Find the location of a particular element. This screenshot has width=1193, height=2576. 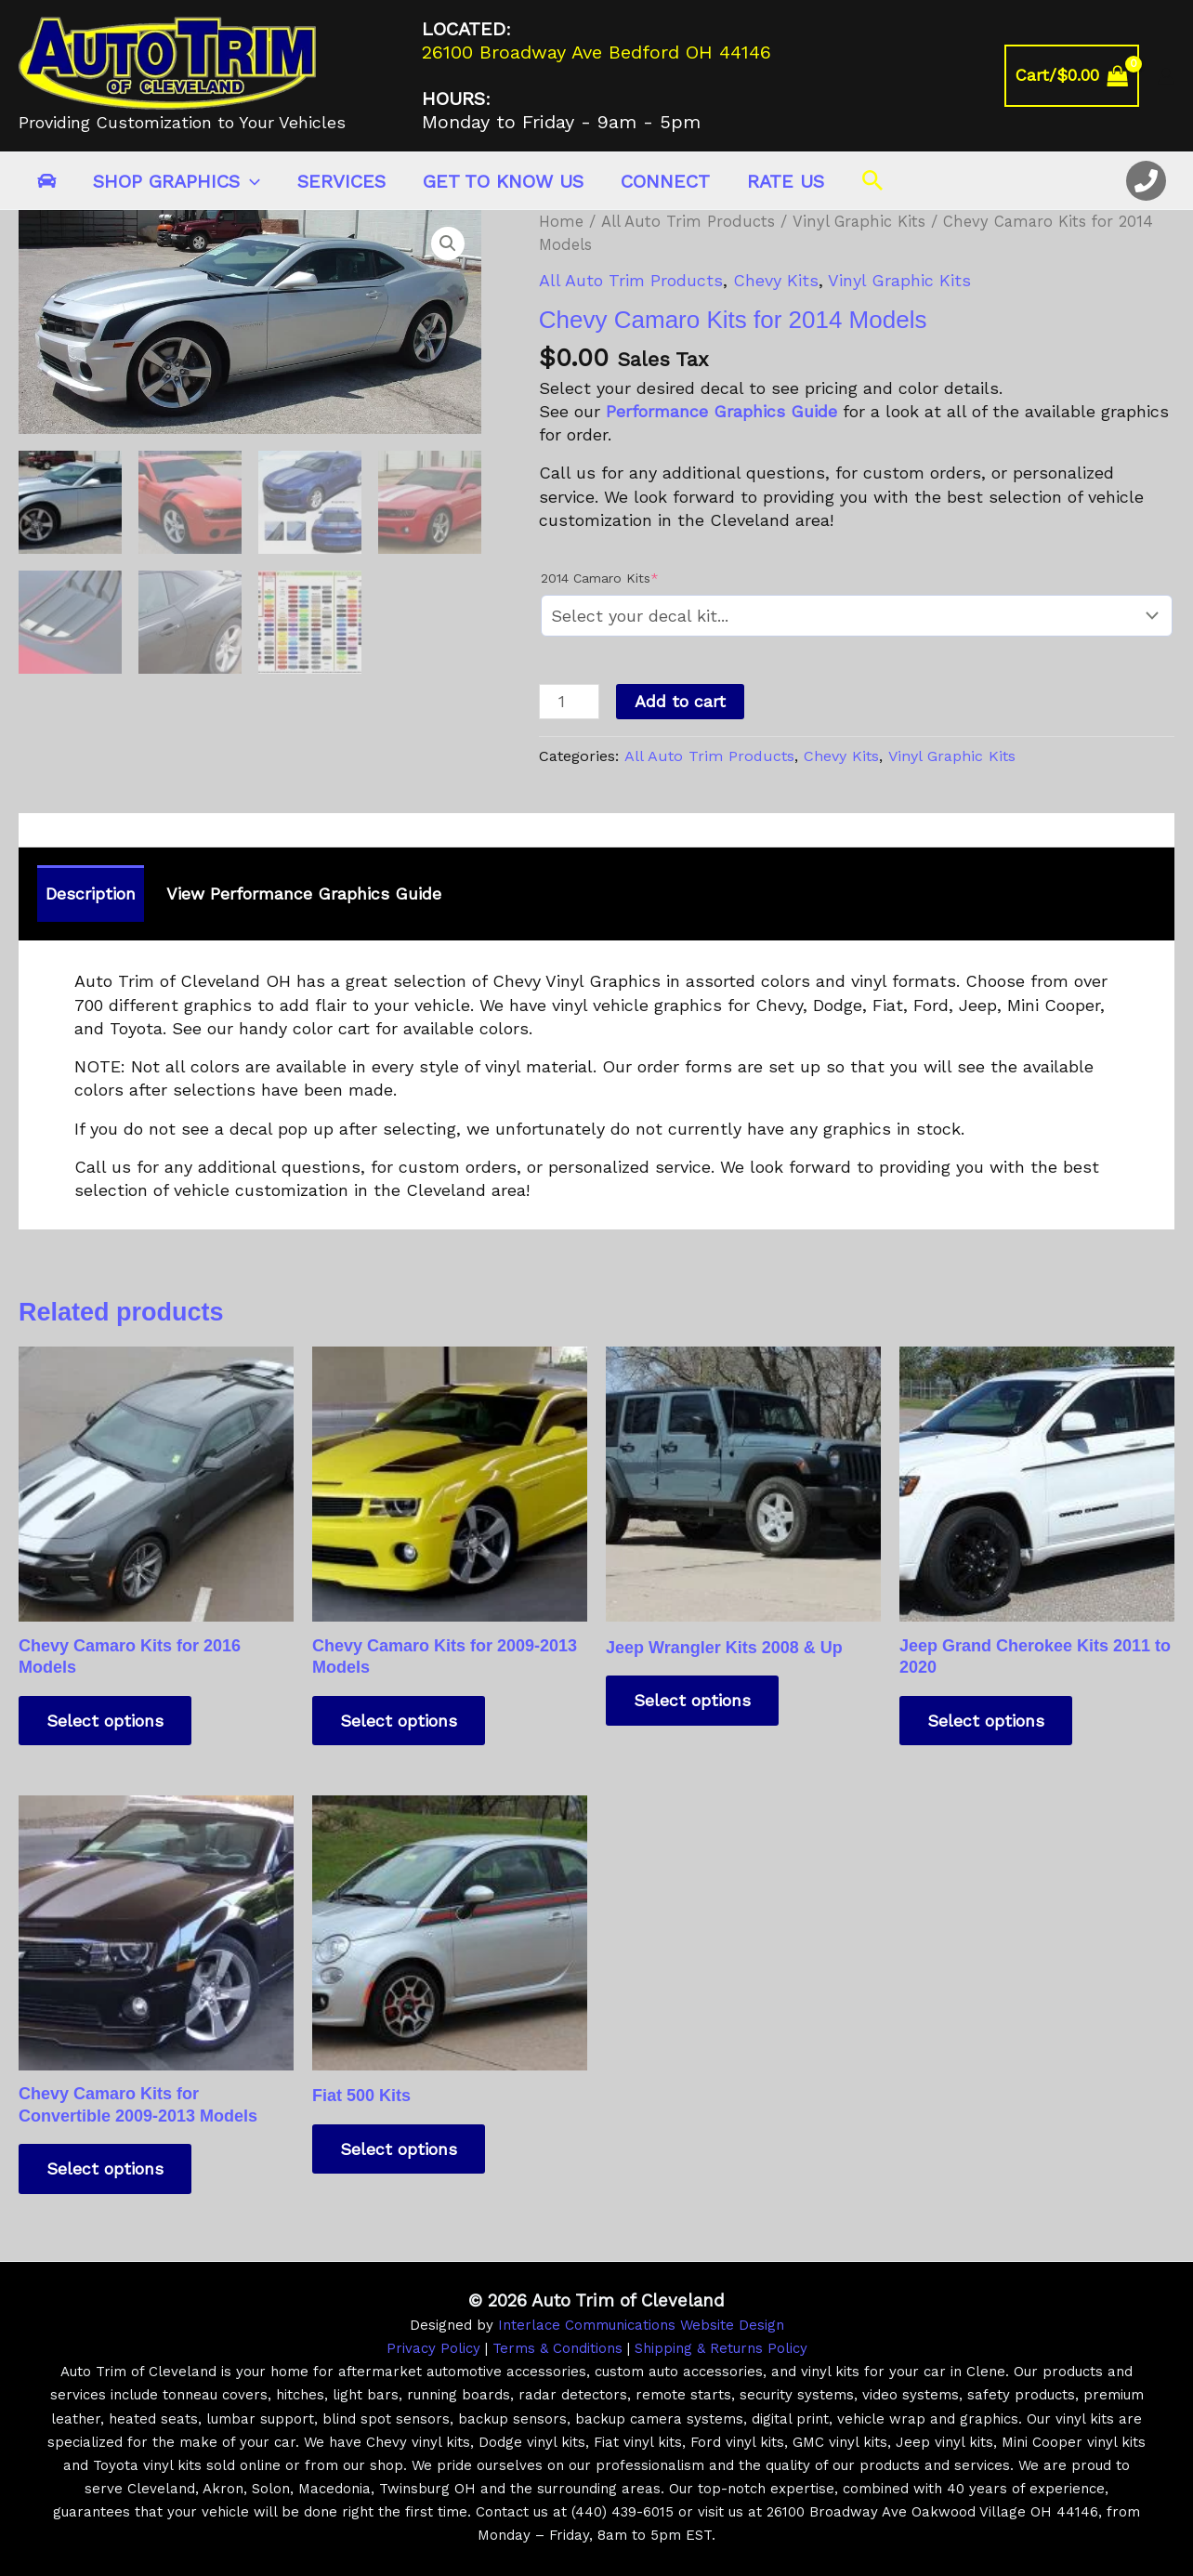

Description [tab] is located at coordinates (91, 893).